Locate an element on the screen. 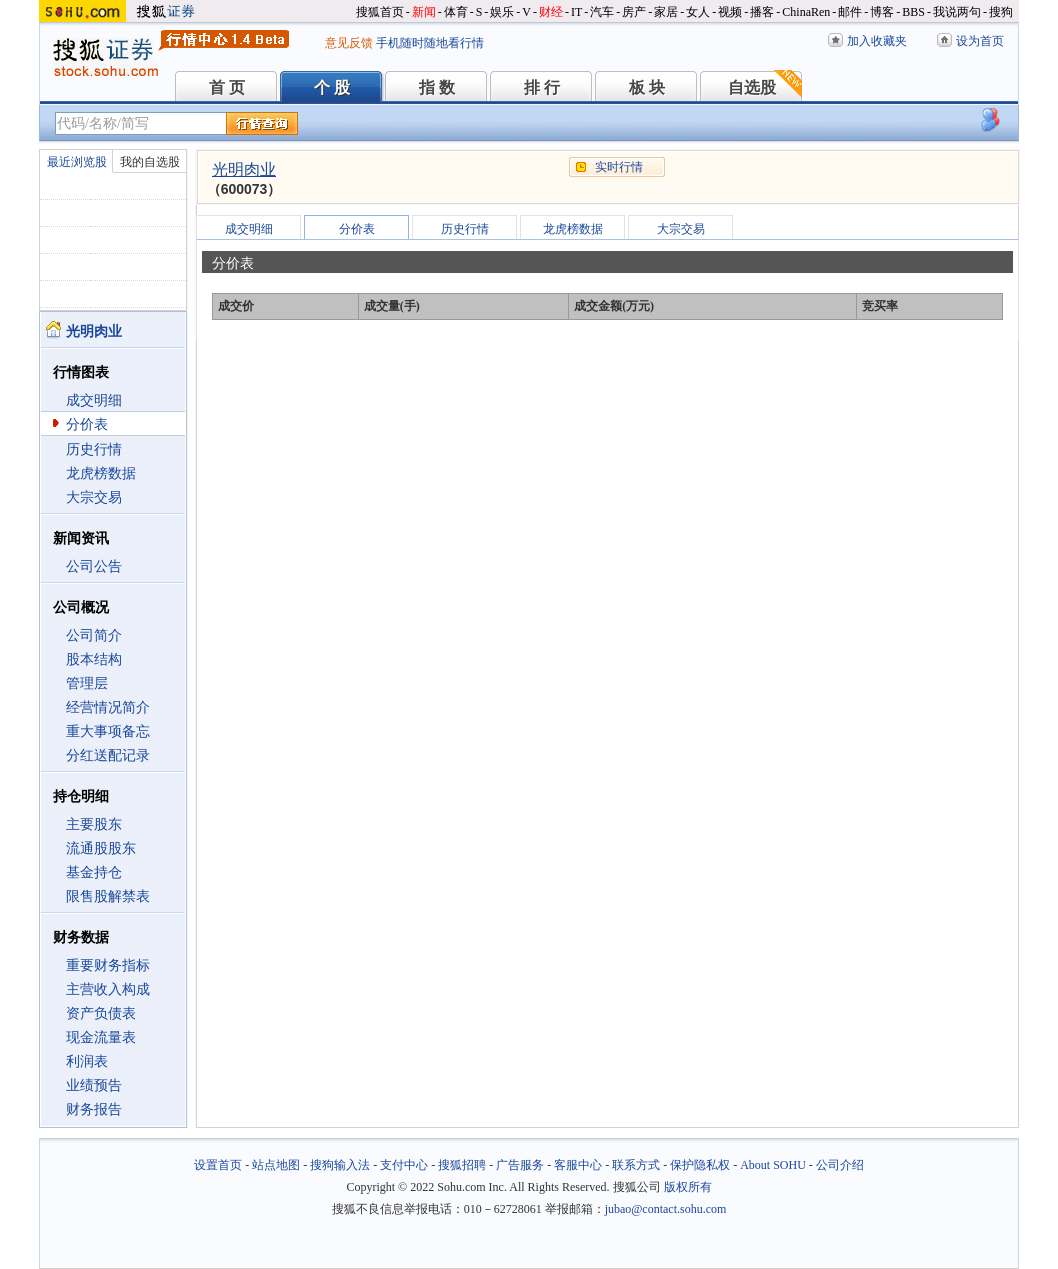 Image resolution: width=1058 pixels, height=1269 pixels. 指 数 is located at coordinates (437, 87).